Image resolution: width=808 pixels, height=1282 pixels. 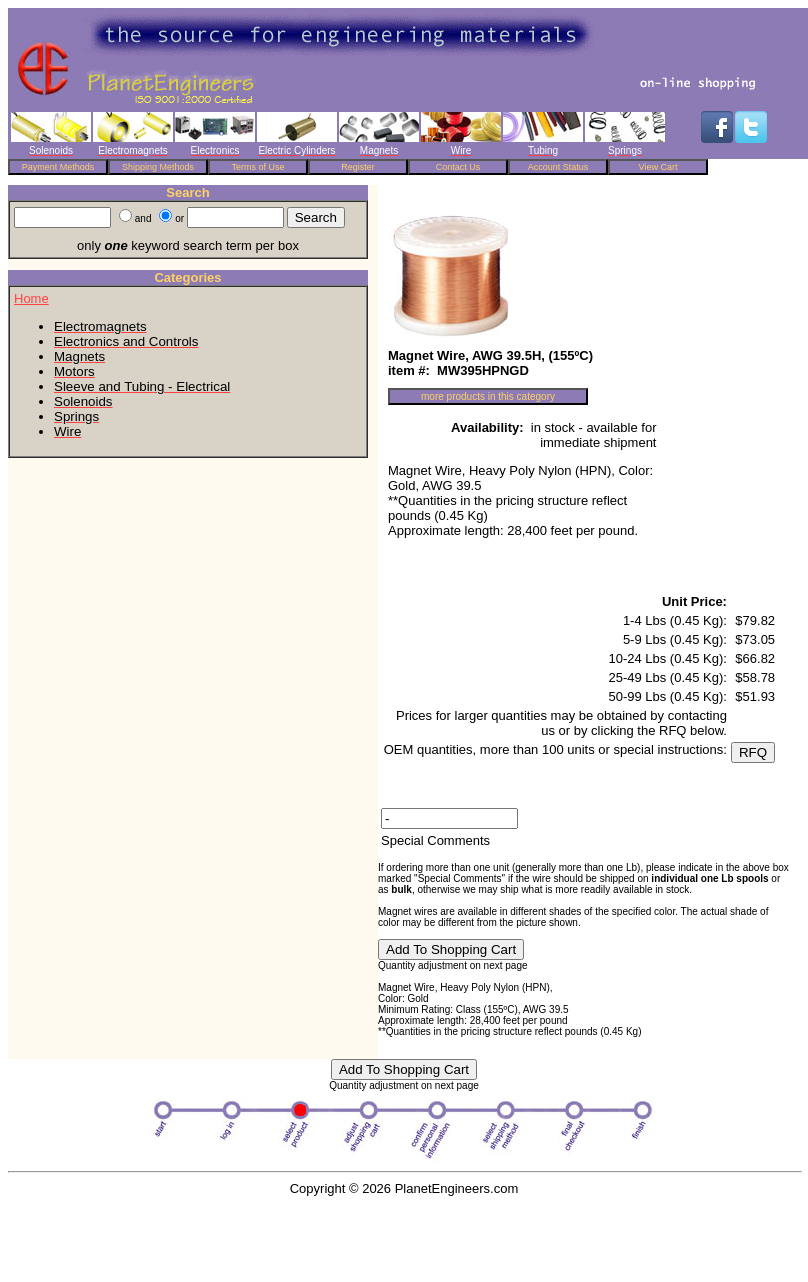 I want to click on Home, so click(x=31, y=298).